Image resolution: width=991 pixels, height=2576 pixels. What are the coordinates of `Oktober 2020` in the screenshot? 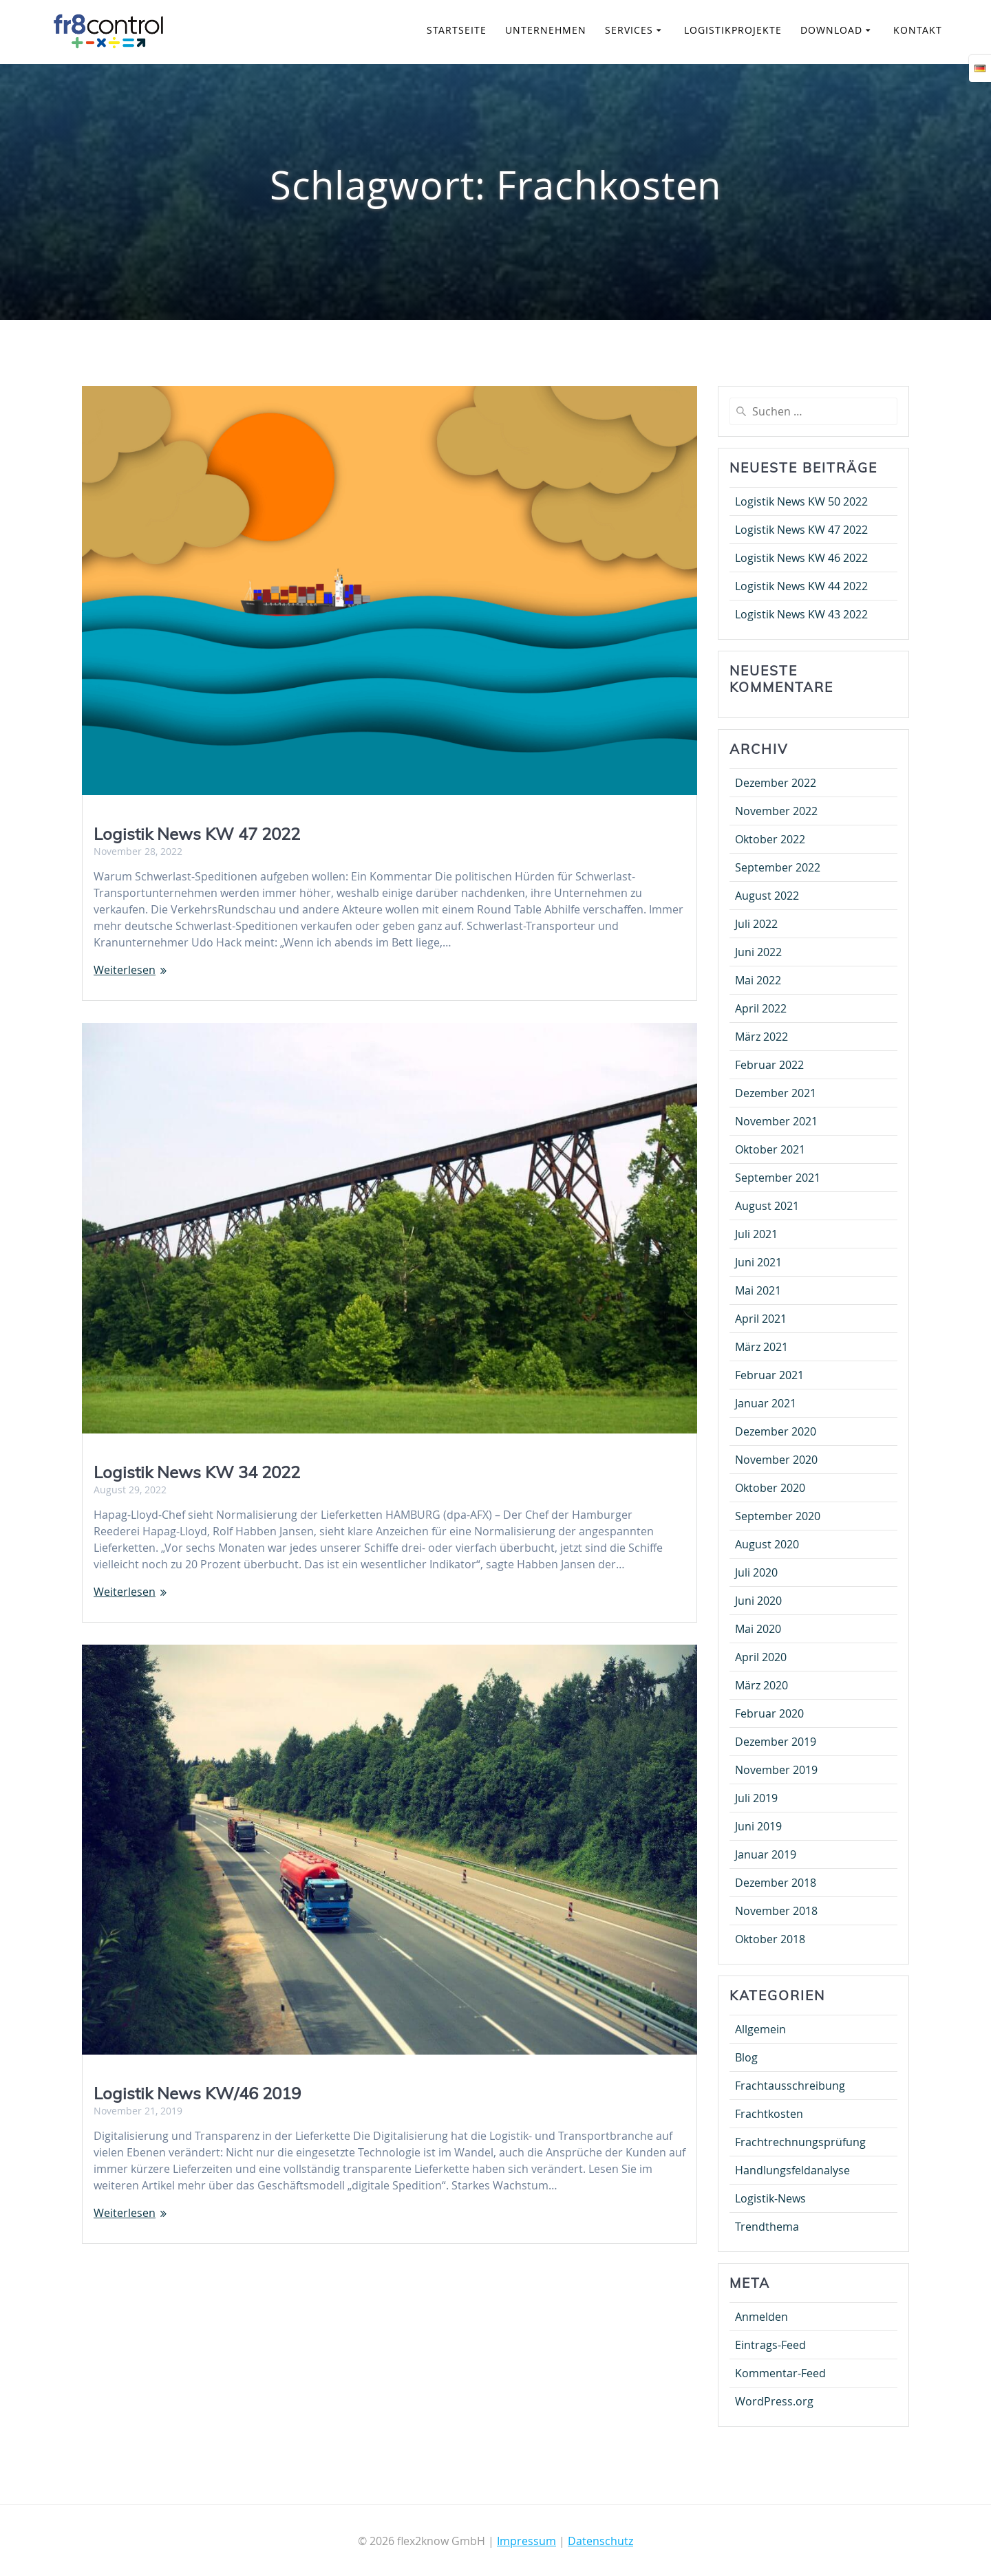 It's located at (770, 1487).